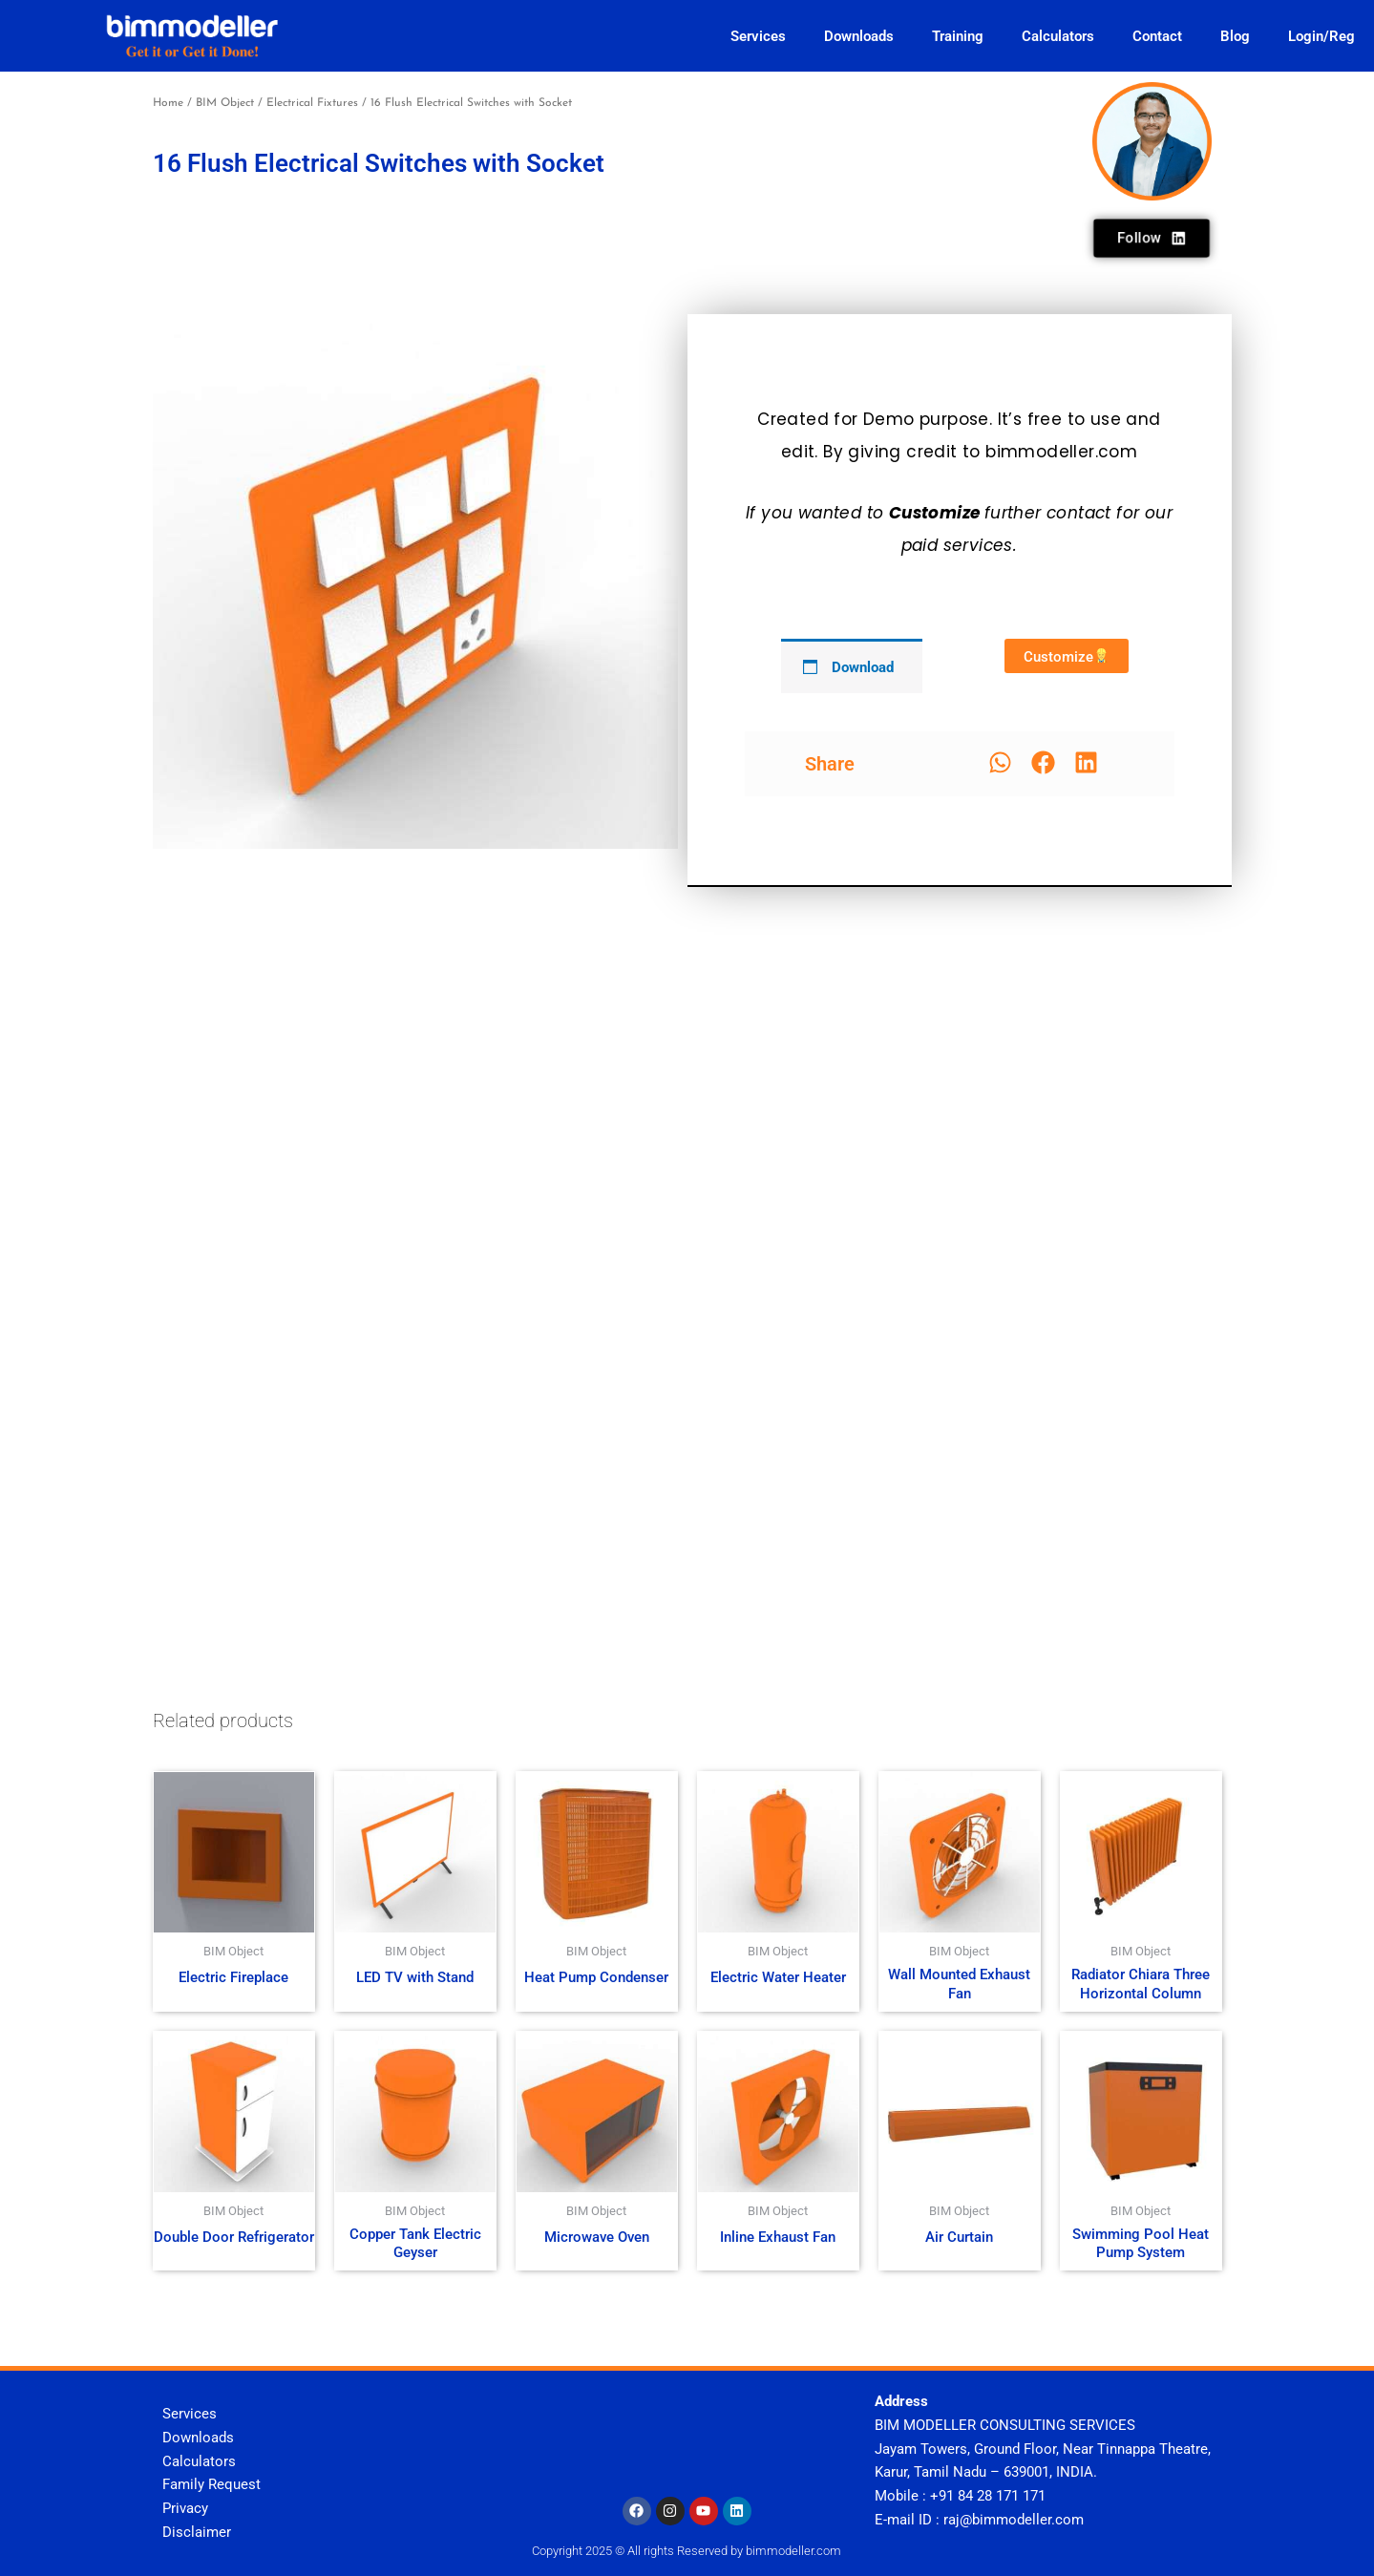  Describe the element at coordinates (312, 103) in the screenshot. I see `Electrical Fixtures` at that location.